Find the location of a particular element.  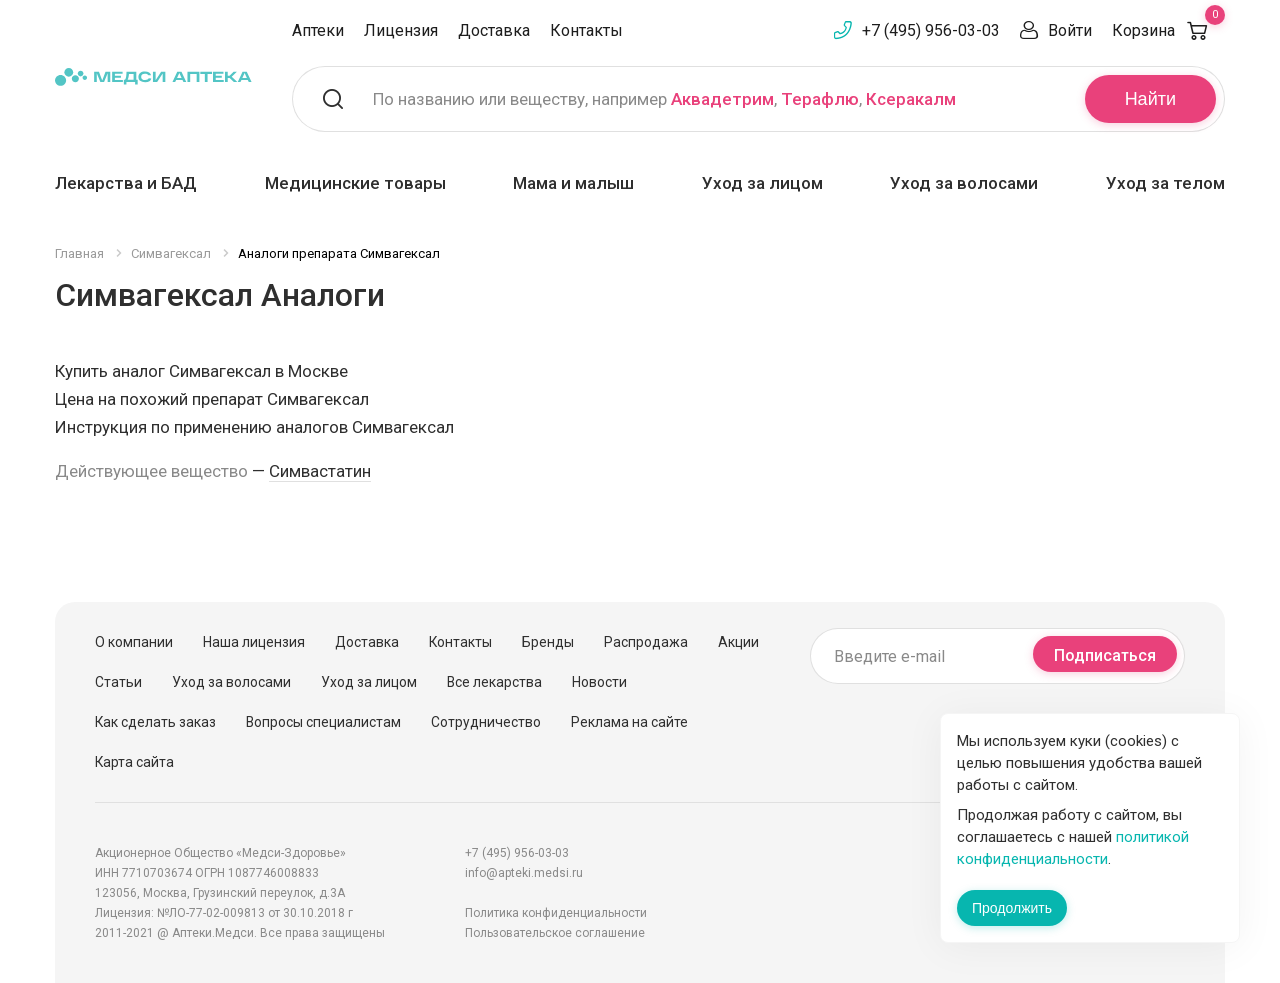

Уход за волосами is located at coordinates (964, 183).